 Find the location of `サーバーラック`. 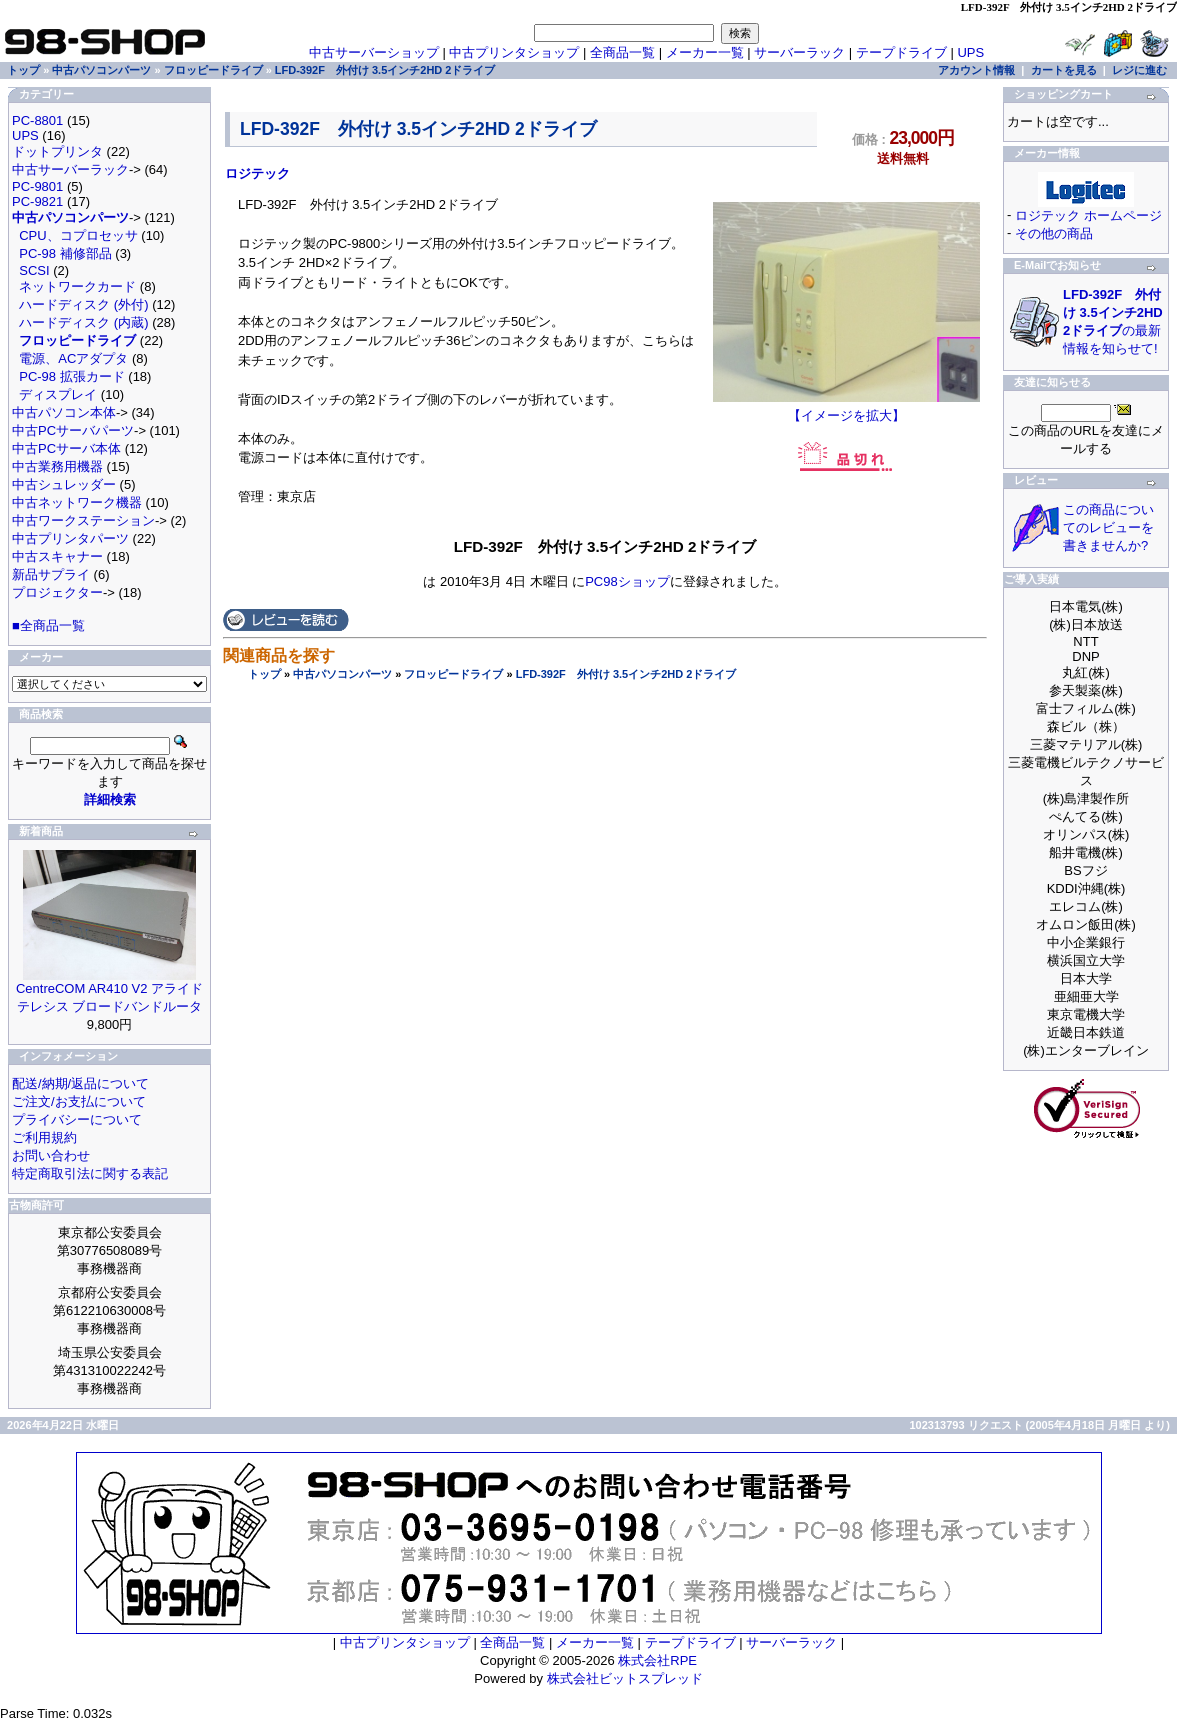

サーバーラック is located at coordinates (799, 52).